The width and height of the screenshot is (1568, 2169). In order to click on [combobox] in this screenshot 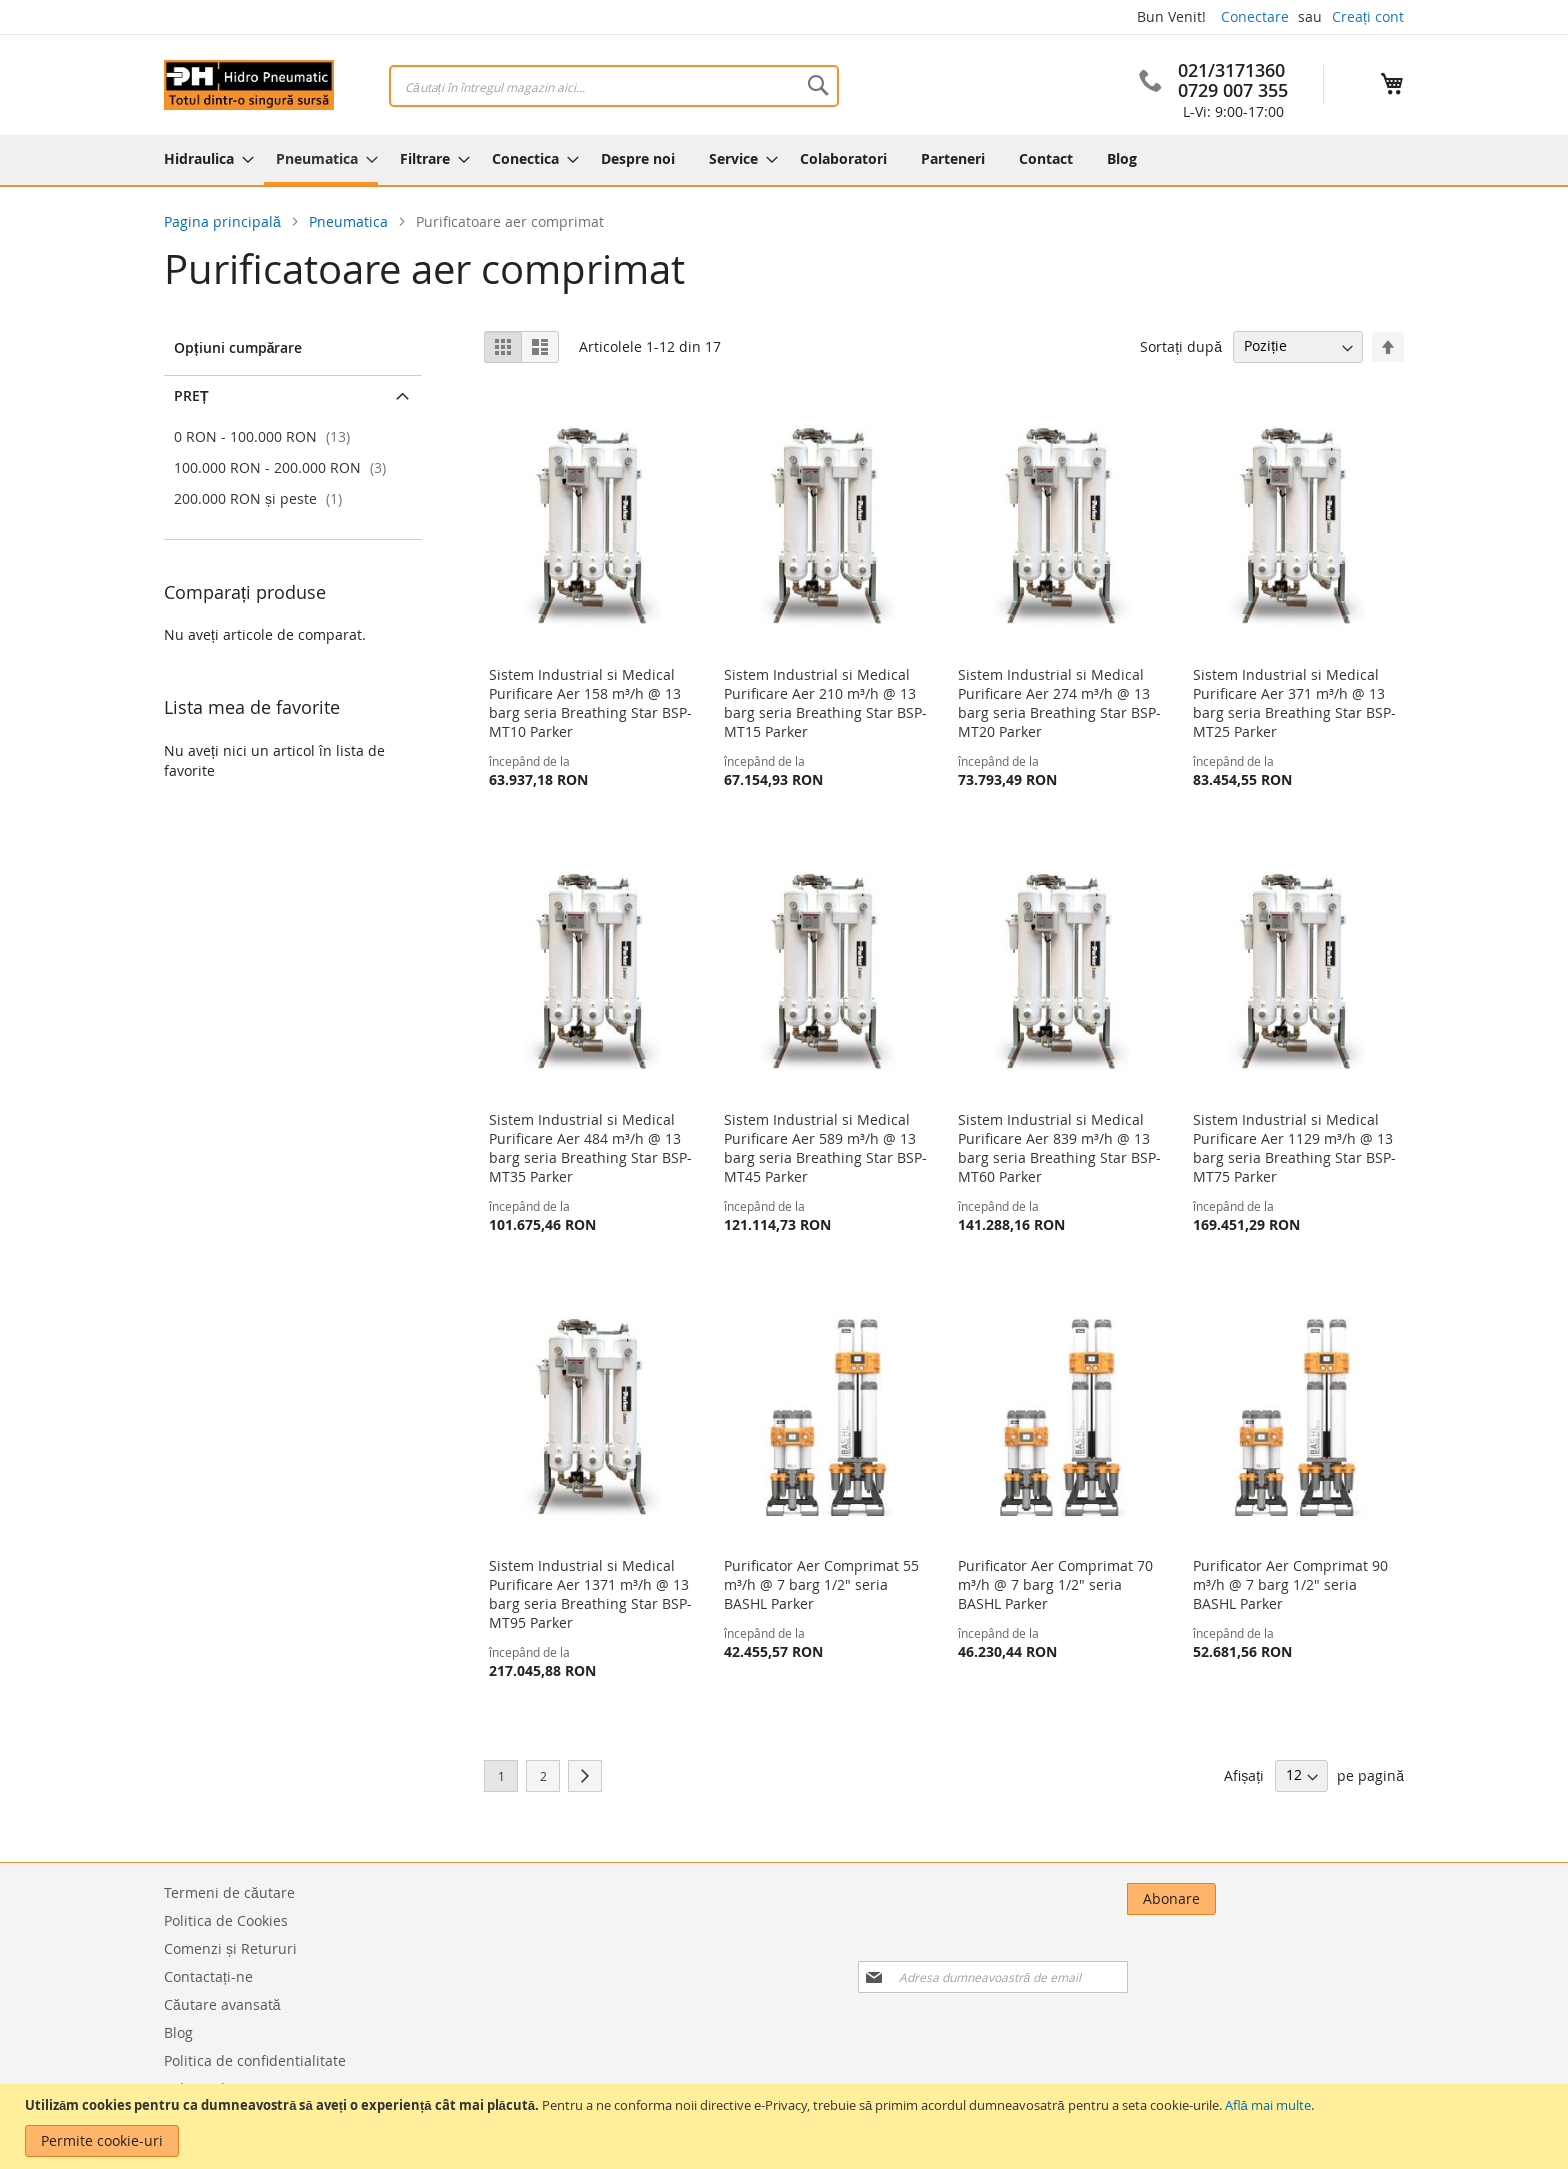, I will do `click(614, 86)`.